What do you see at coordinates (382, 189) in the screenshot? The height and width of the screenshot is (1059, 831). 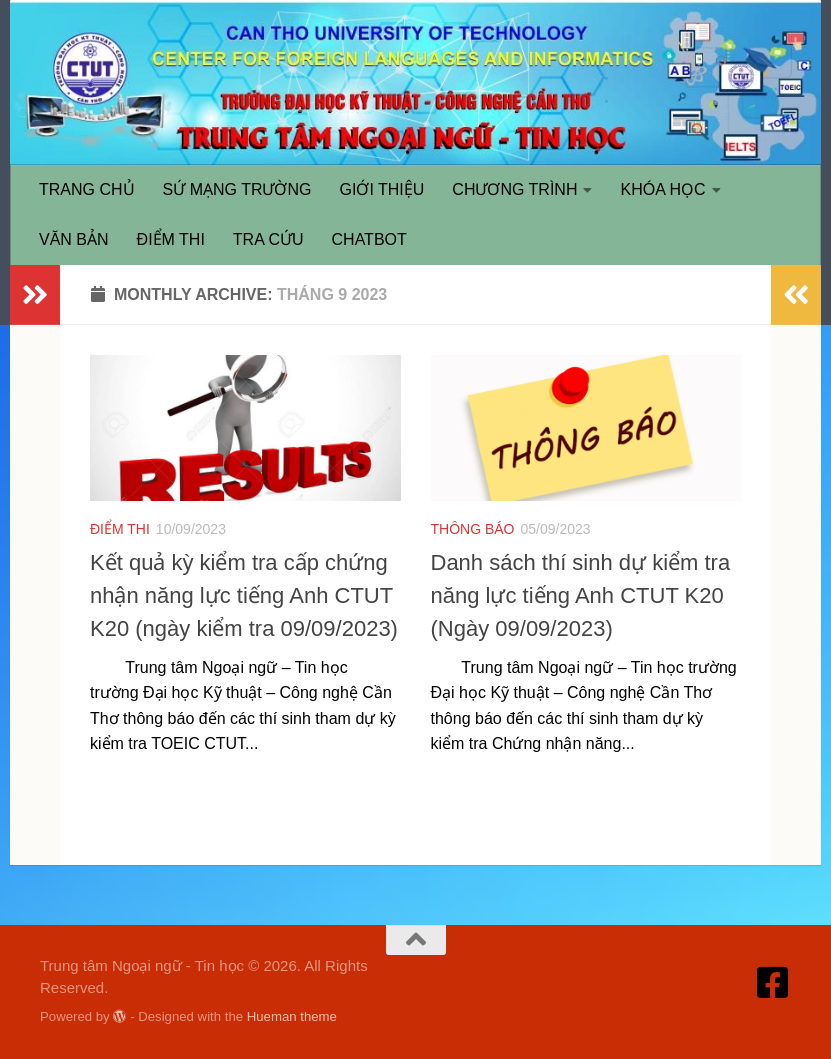 I see `GIỚI THIỆU` at bounding box center [382, 189].